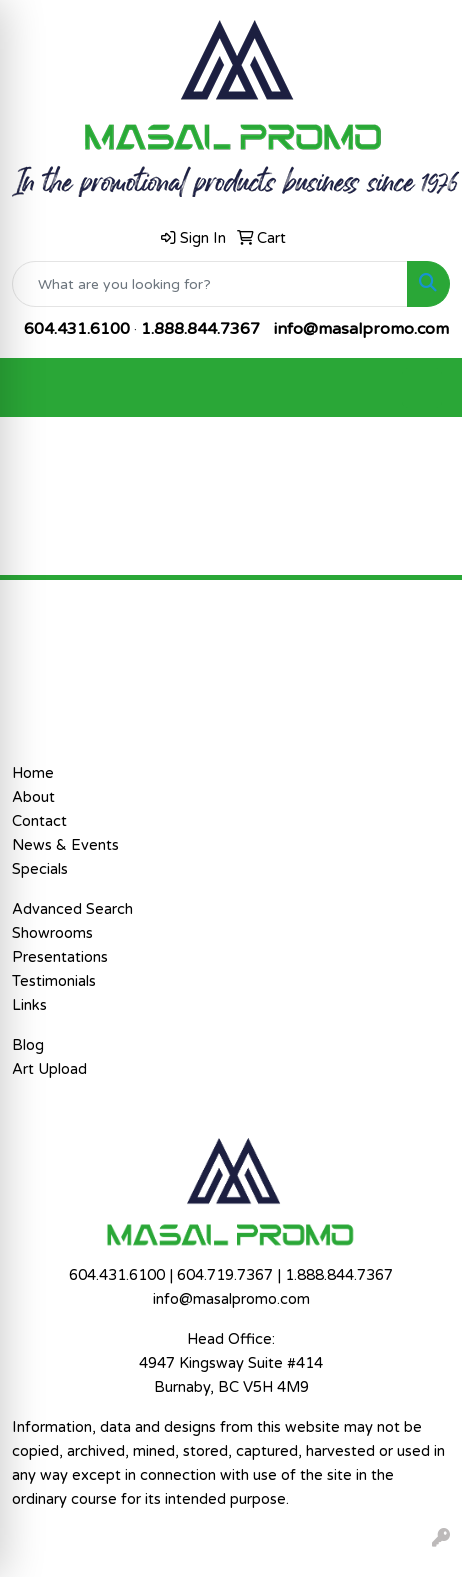 Image resolution: width=462 pixels, height=1577 pixels. Describe the element at coordinates (33, 797) in the screenshot. I see `About` at that location.